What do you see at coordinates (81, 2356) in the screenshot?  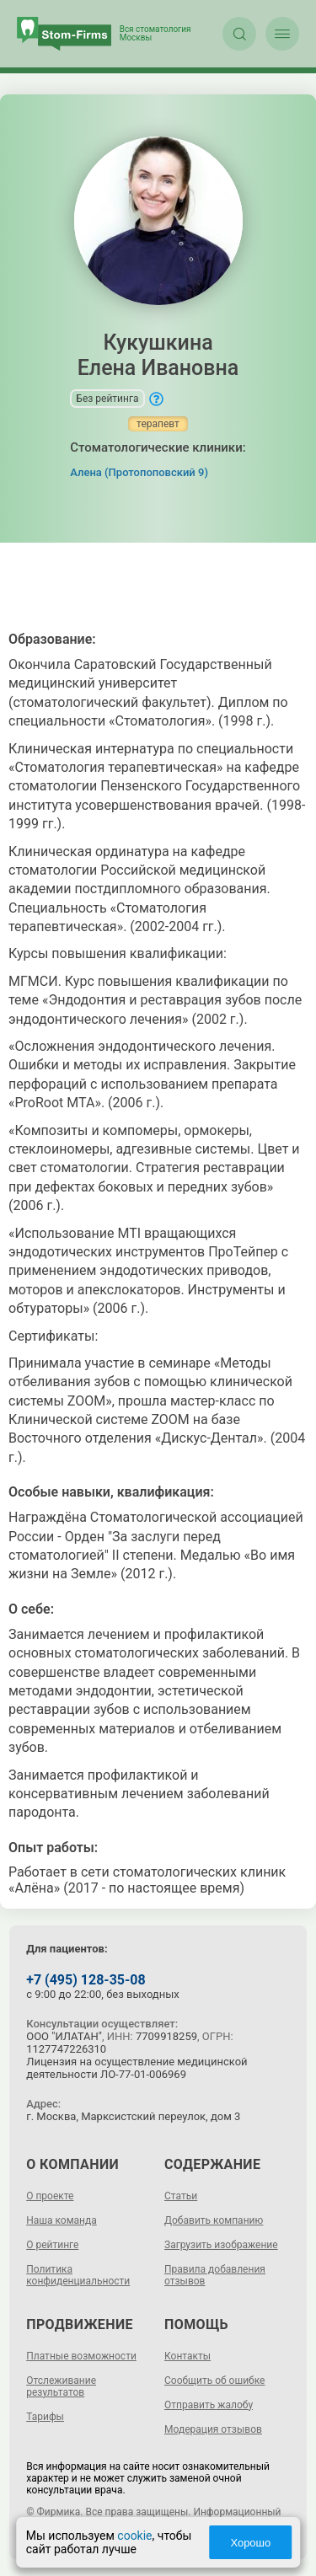 I see `Платные возможности` at bounding box center [81, 2356].